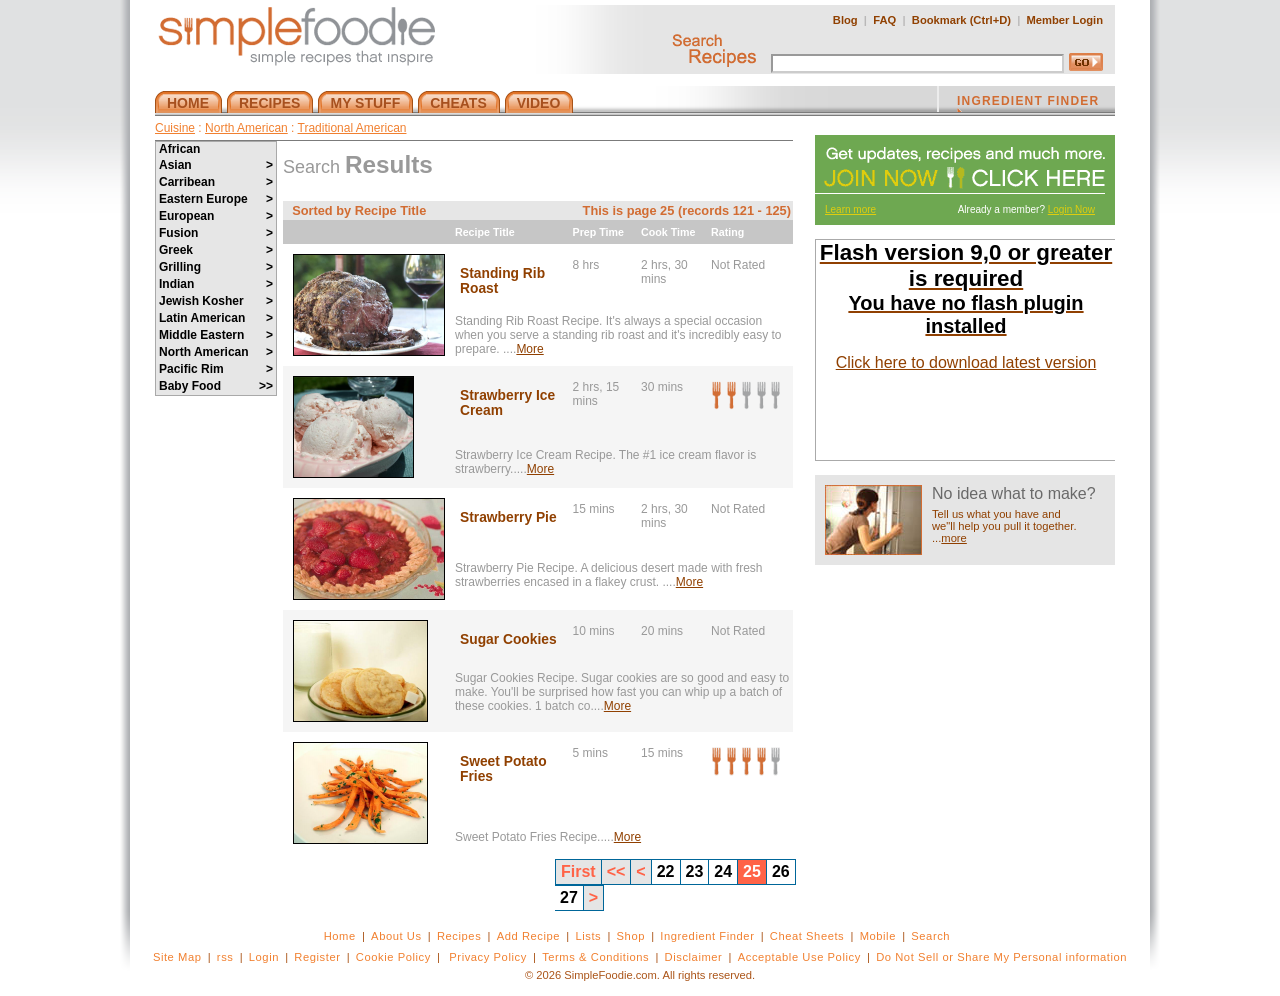  I want to click on Eastern Europe, so click(216, 199).